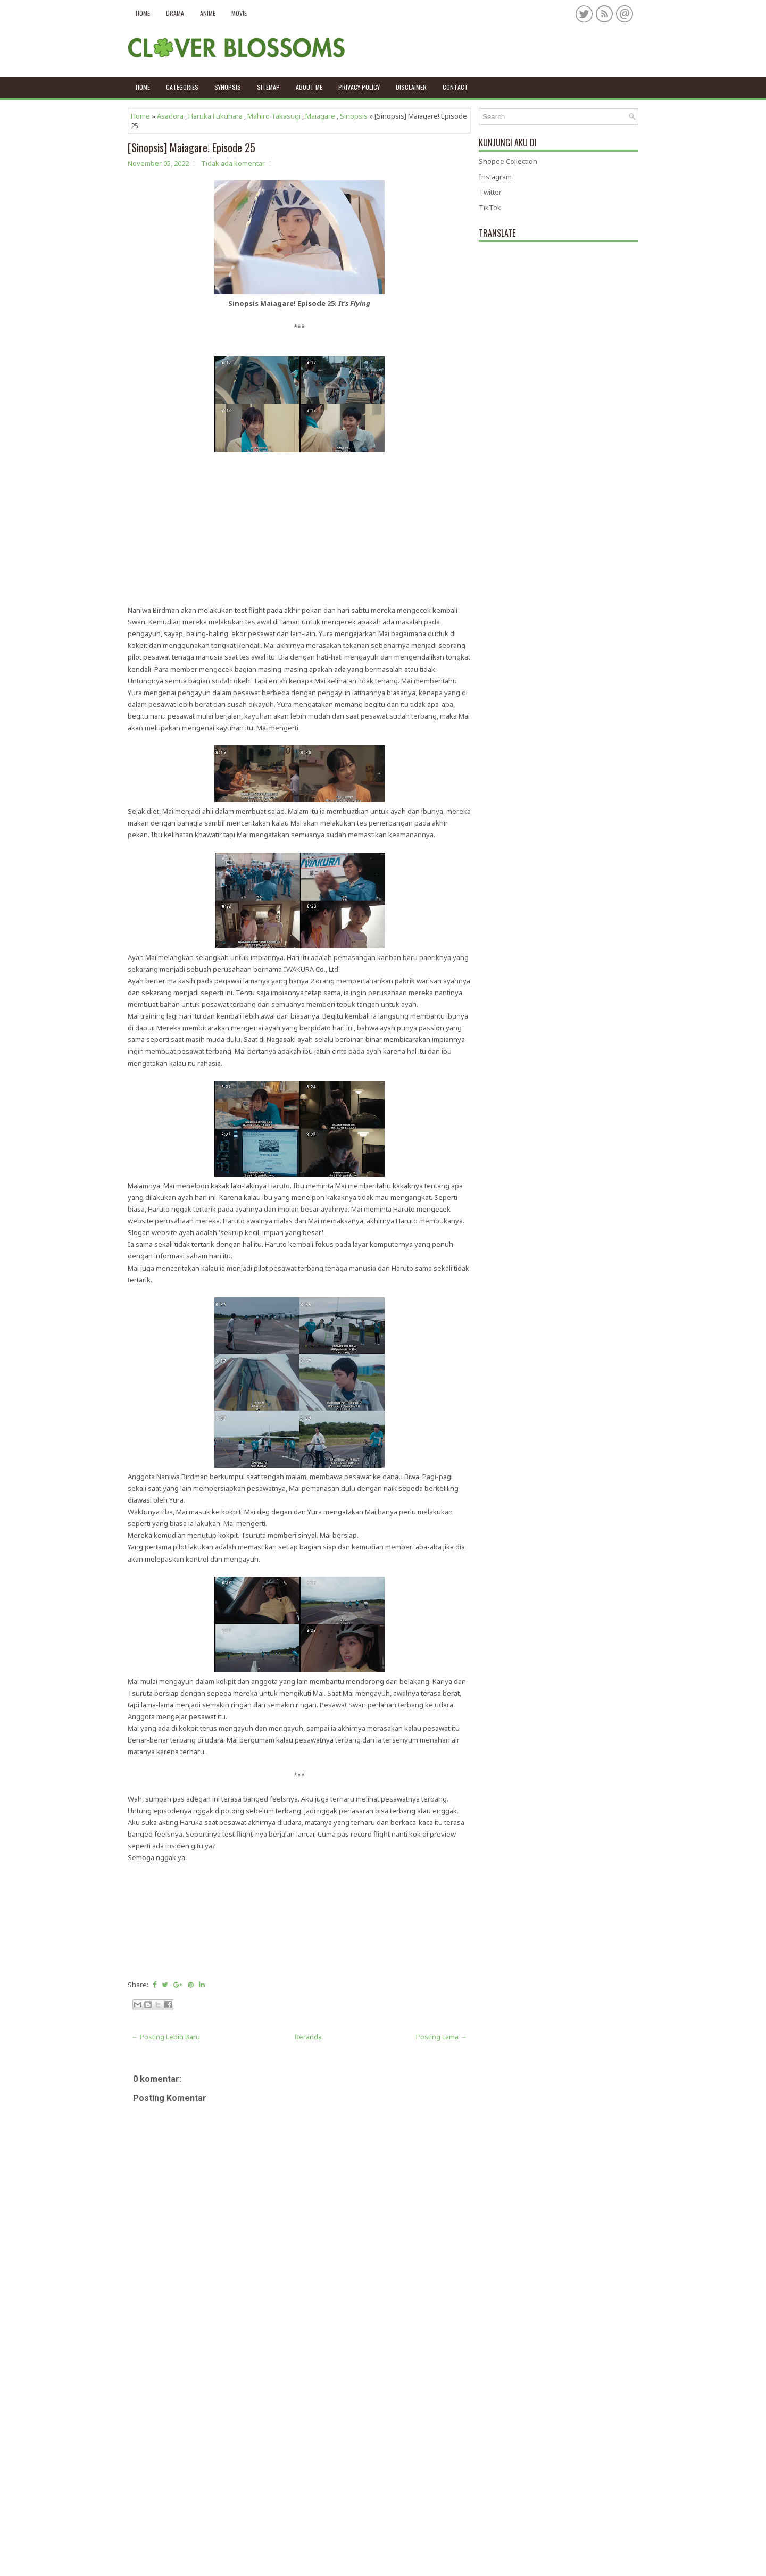  I want to click on Anime, so click(207, 13).